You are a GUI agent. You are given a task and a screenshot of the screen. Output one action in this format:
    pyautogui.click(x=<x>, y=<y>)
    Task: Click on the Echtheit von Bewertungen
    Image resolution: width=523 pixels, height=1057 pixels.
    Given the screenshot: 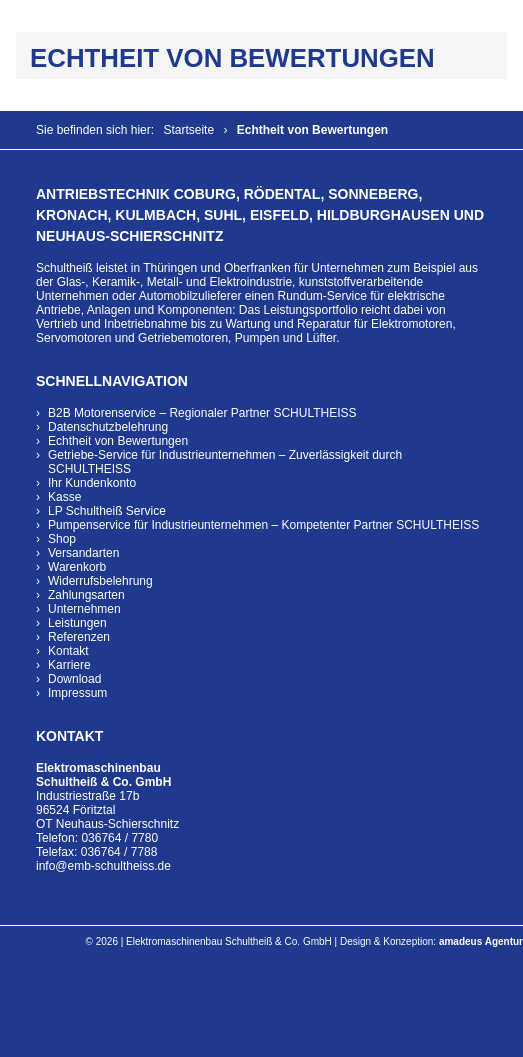 What is the action you would take?
    pyautogui.click(x=118, y=441)
    